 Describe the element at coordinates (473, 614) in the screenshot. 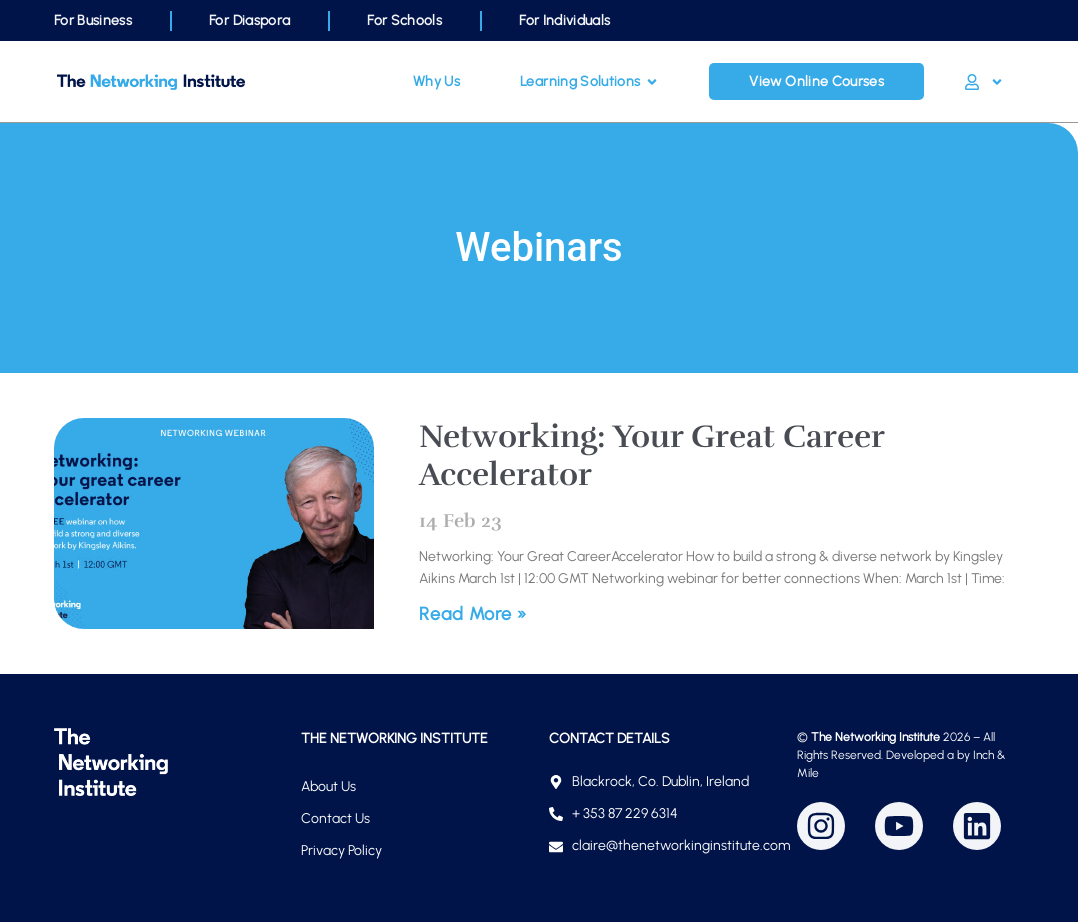

I see `Read More » [Read more about Networking: Your Great Career Accelerator]` at that location.